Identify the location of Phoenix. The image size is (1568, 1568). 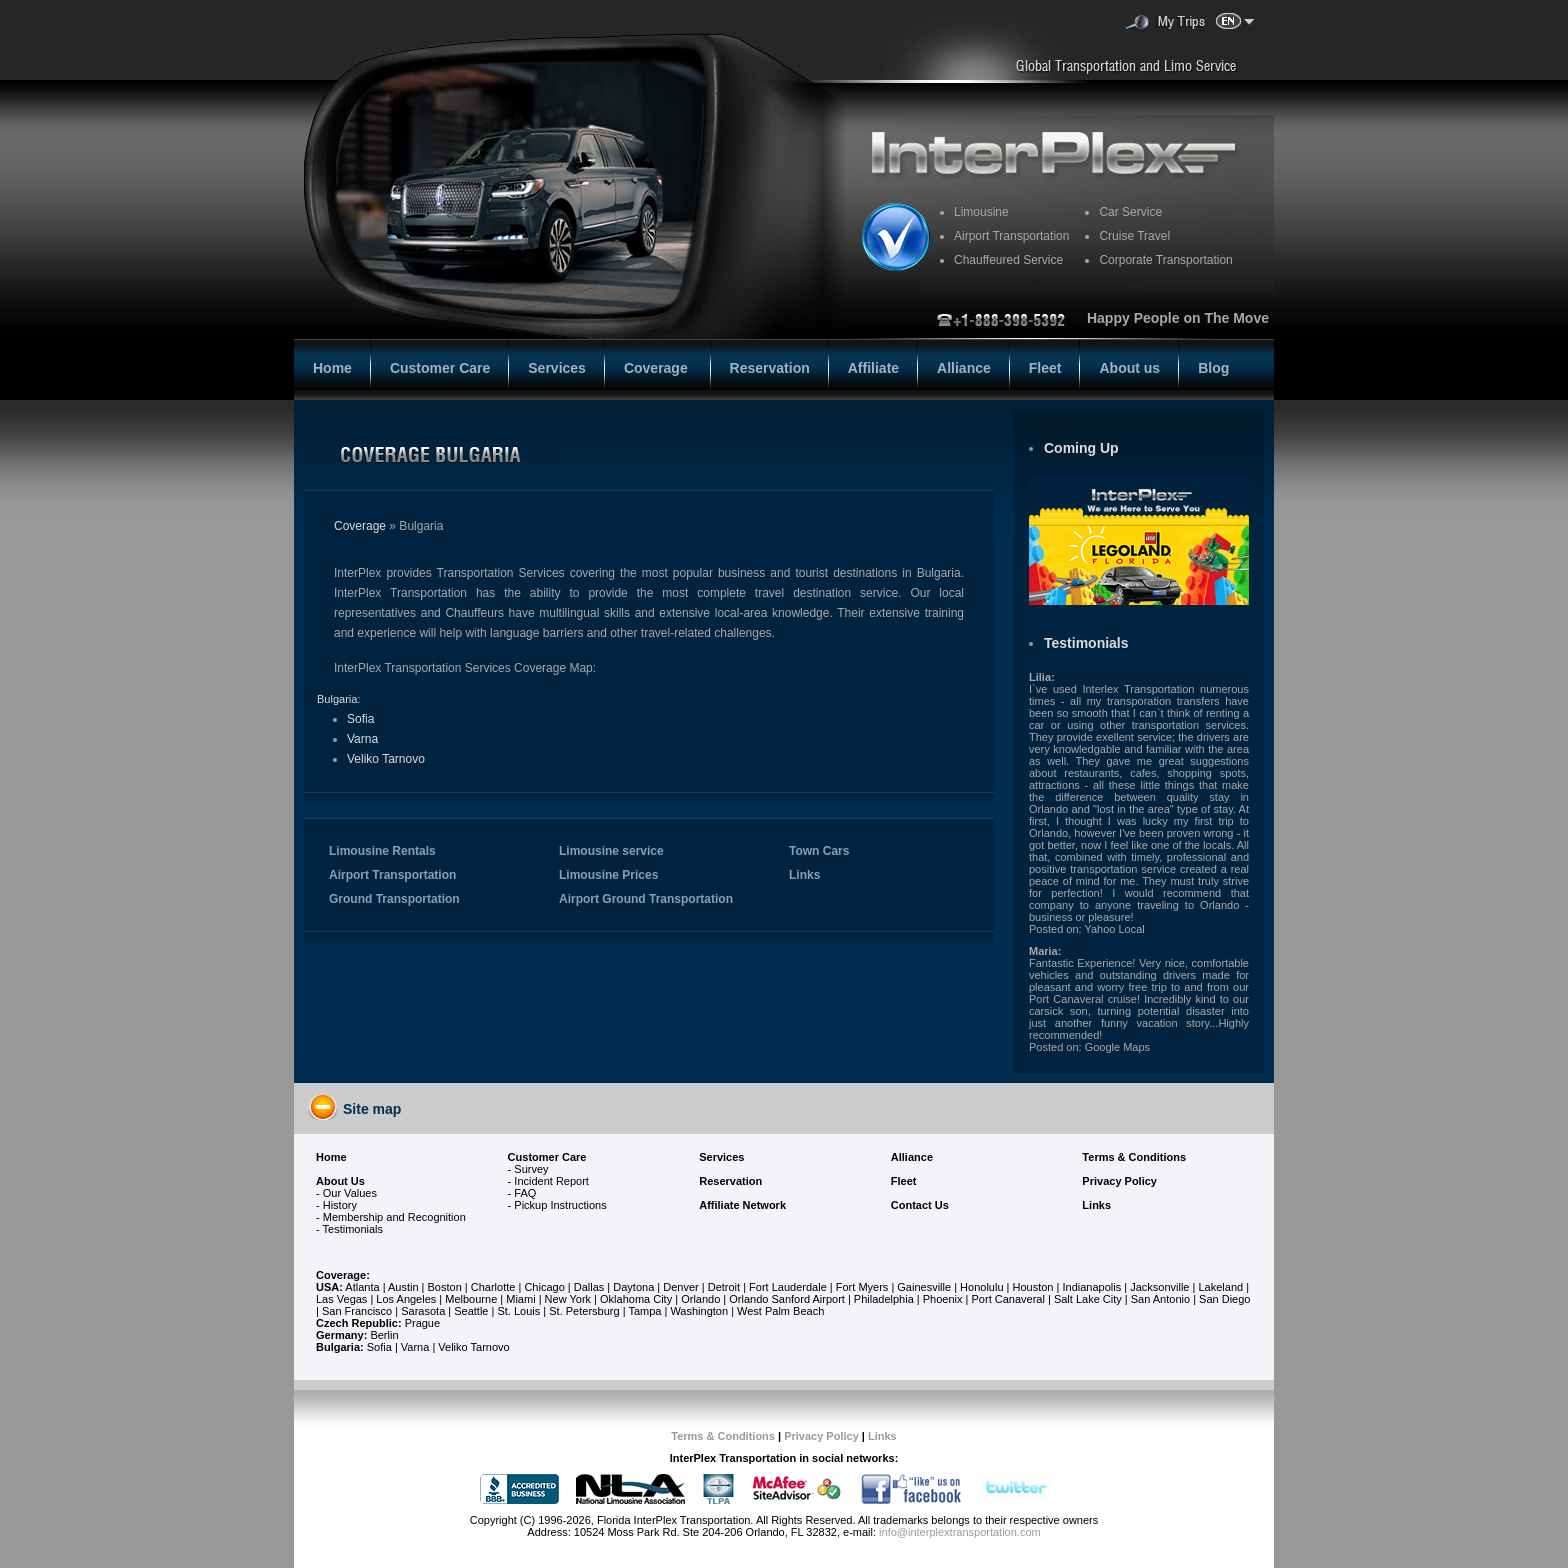
(943, 1299).